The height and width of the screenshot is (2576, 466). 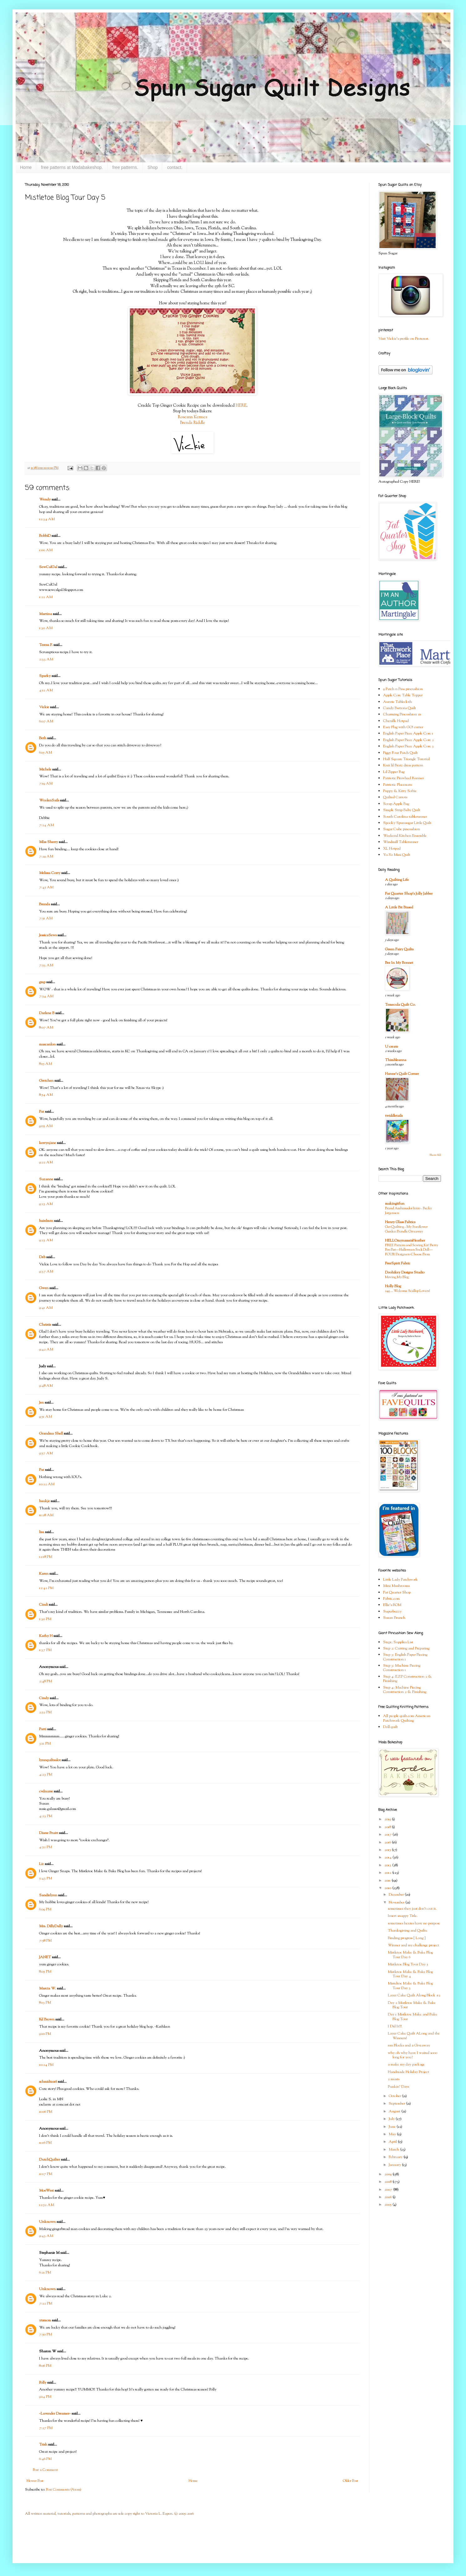 I want to click on Henry Glass Fabrics, so click(x=400, y=1222).